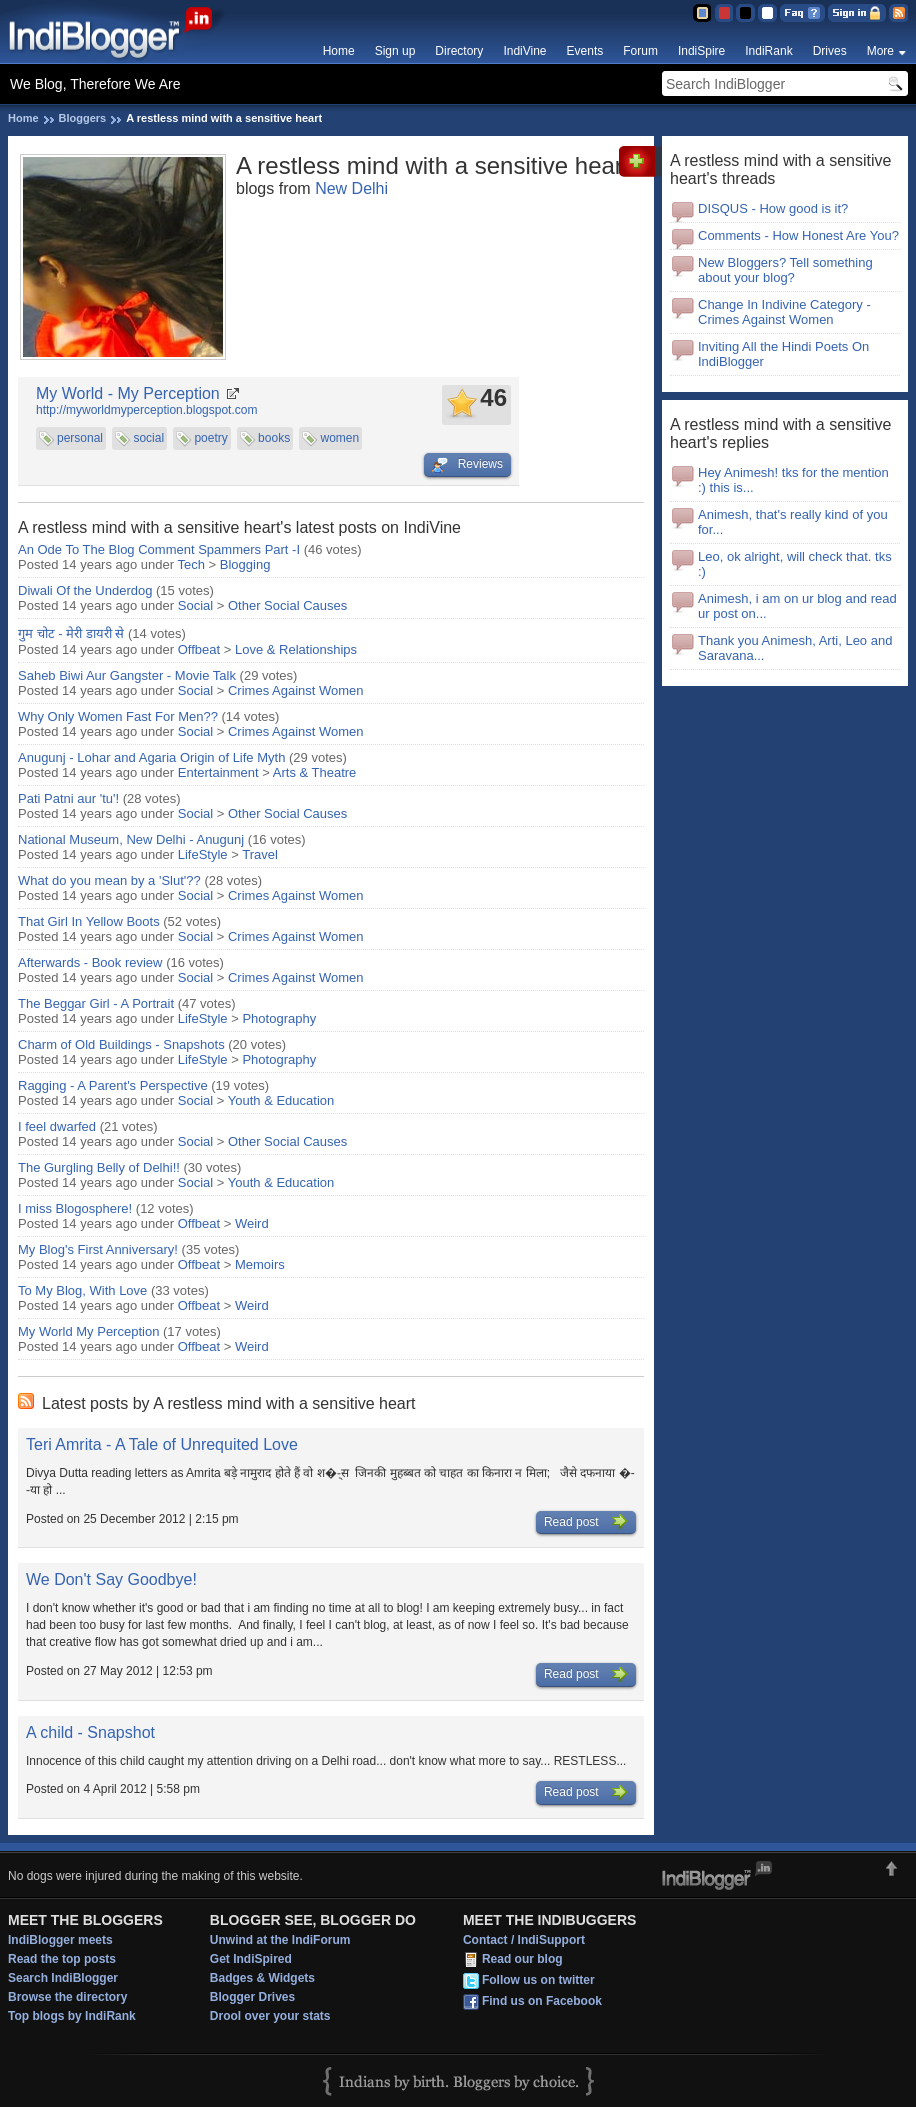 Image resolution: width=916 pixels, height=2107 pixels. Describe the element at coordinates (586, 1522) in the screenshot. I see `Read post` at that location.